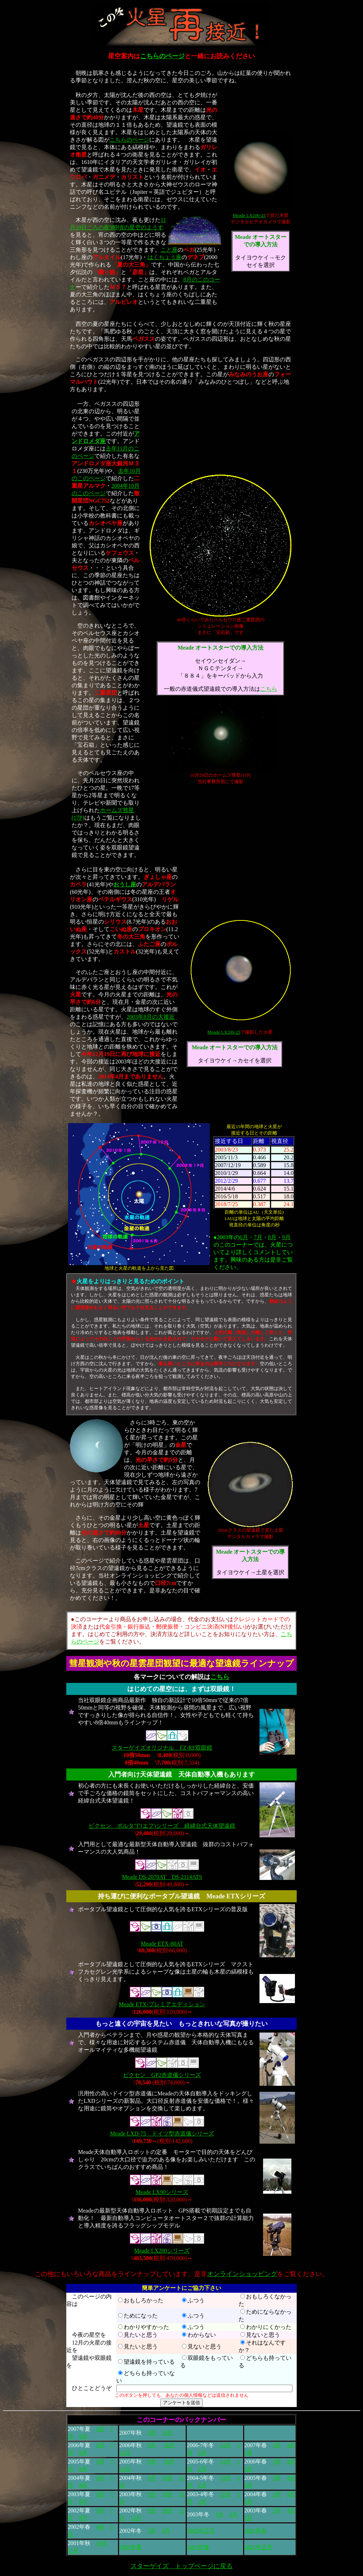 The image size is (363, 2576). Describe the element at coordinates (272, 1237) in the screenshot. I see `8月` at that location.